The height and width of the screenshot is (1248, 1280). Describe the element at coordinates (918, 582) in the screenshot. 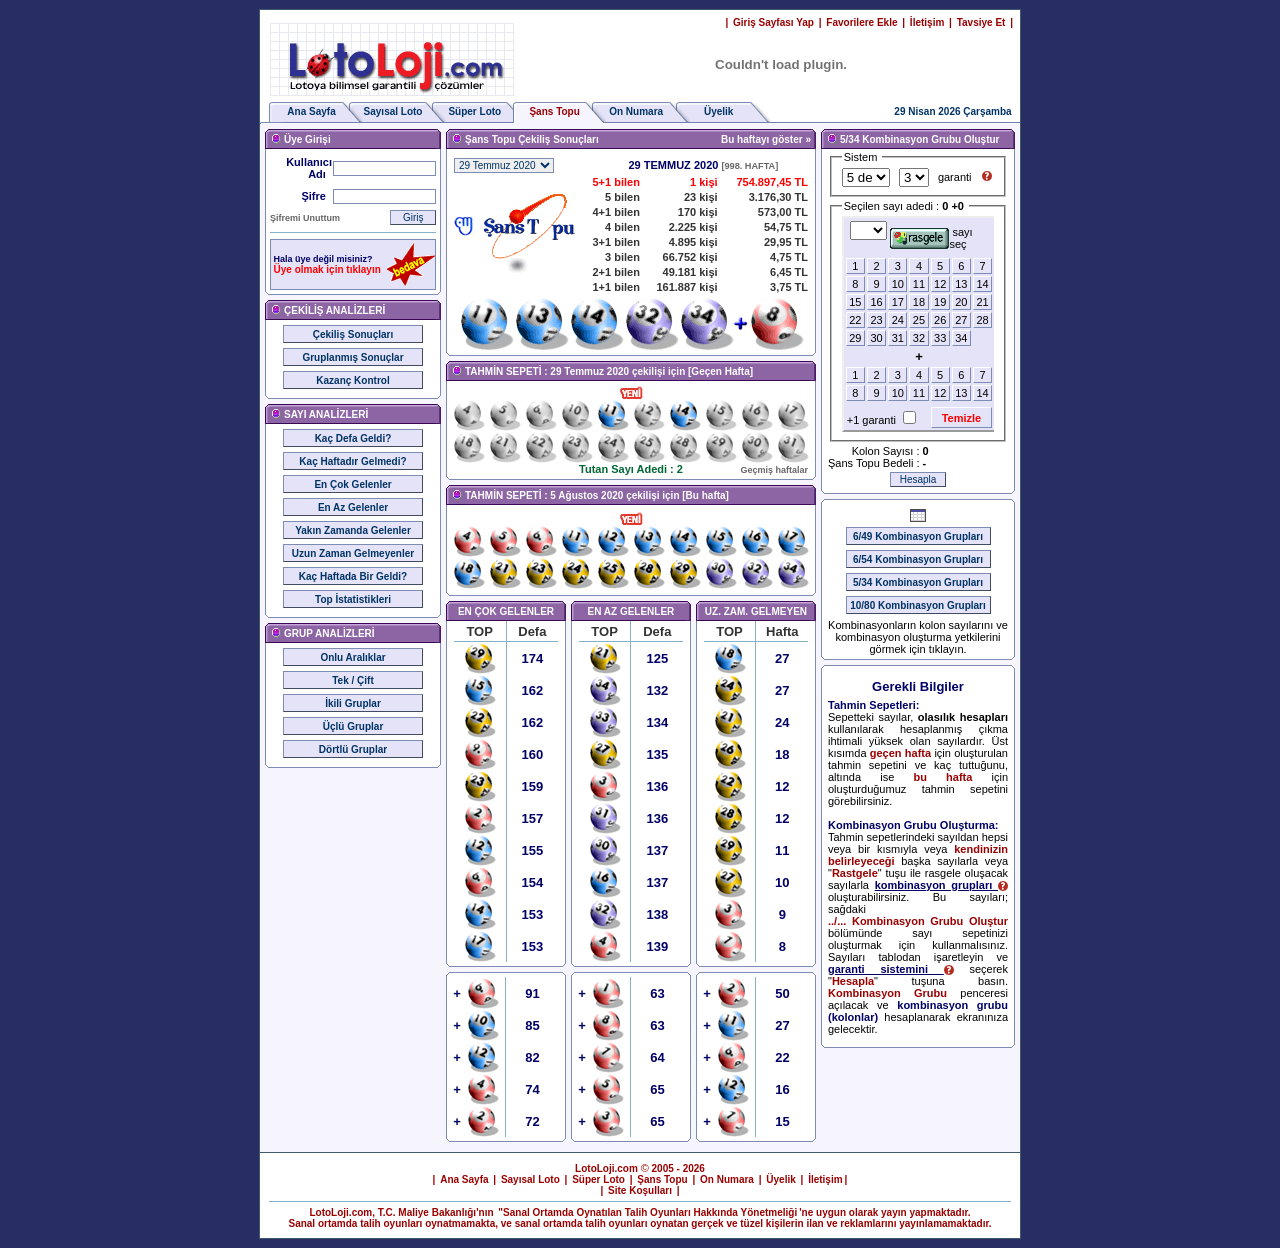

I see `5/34 Kombinasyon Grupları` at that location.